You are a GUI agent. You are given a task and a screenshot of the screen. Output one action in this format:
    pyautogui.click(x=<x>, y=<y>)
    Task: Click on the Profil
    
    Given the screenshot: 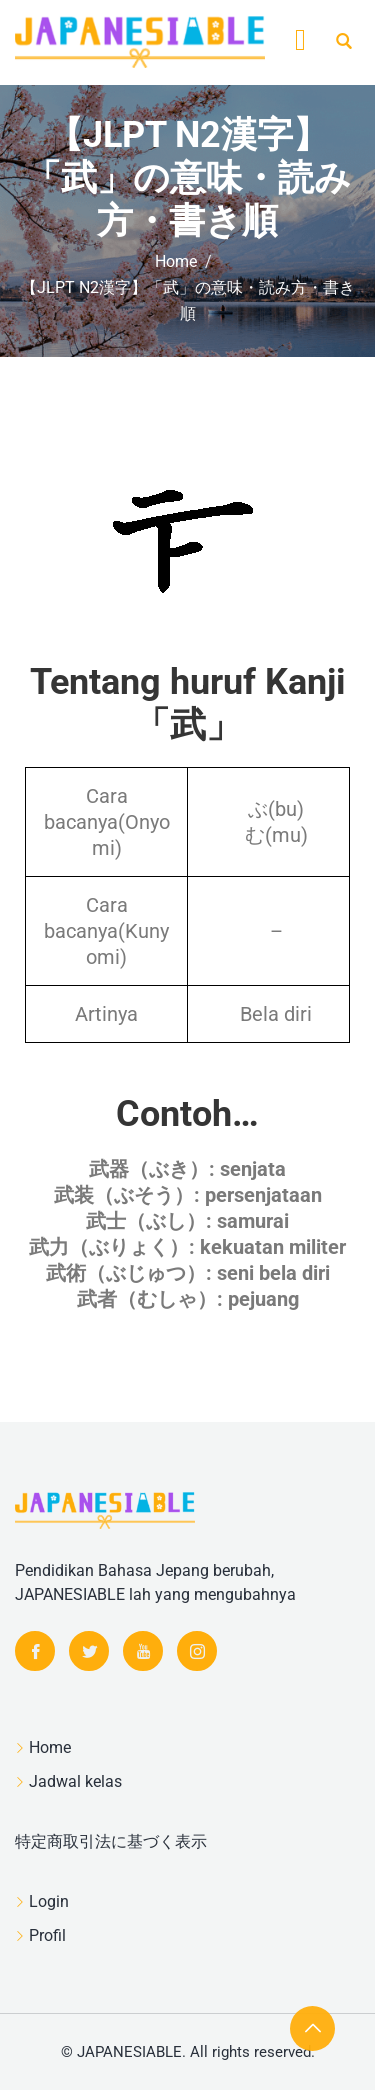 What is the action you would take?
    pyautogui.click(x=47, y=1935)
    